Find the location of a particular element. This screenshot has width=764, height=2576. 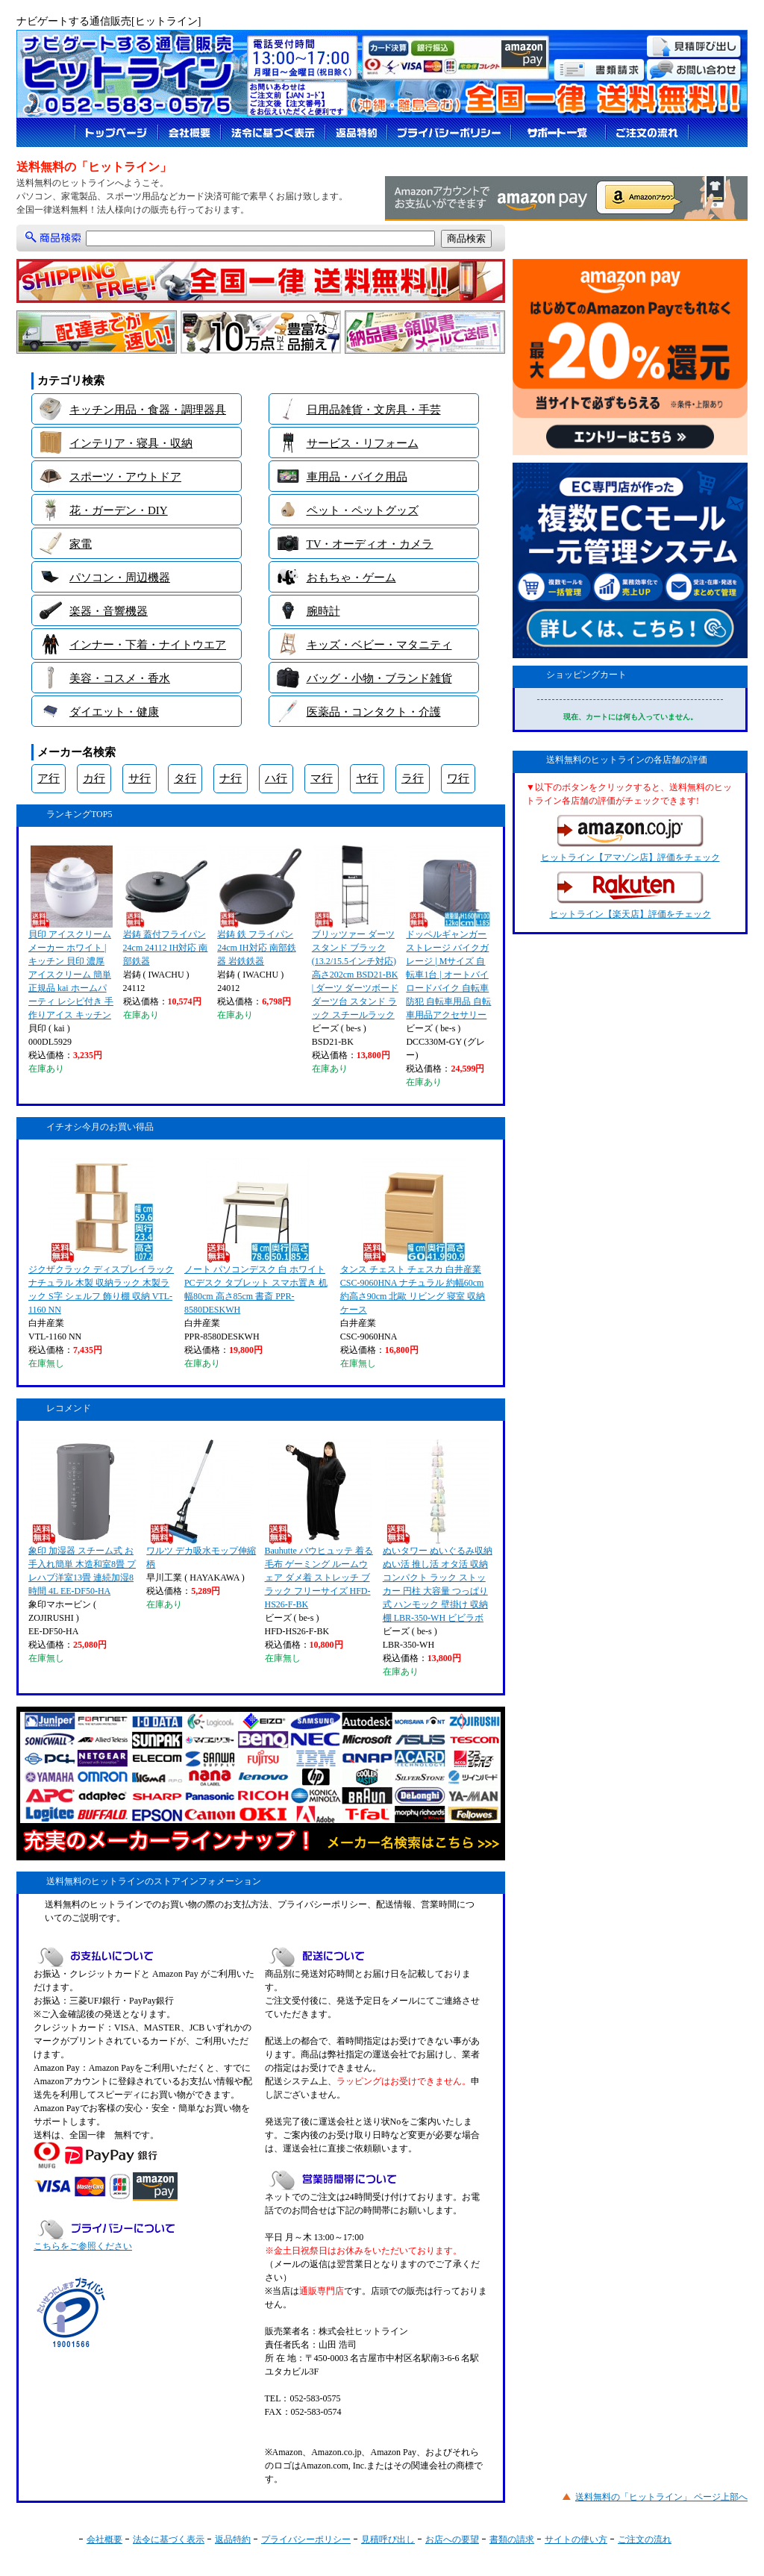

岩鋳 蓋付フライパン 24cm 24112 IH対応 南部鉄器 is located at coordinates (165, 905).